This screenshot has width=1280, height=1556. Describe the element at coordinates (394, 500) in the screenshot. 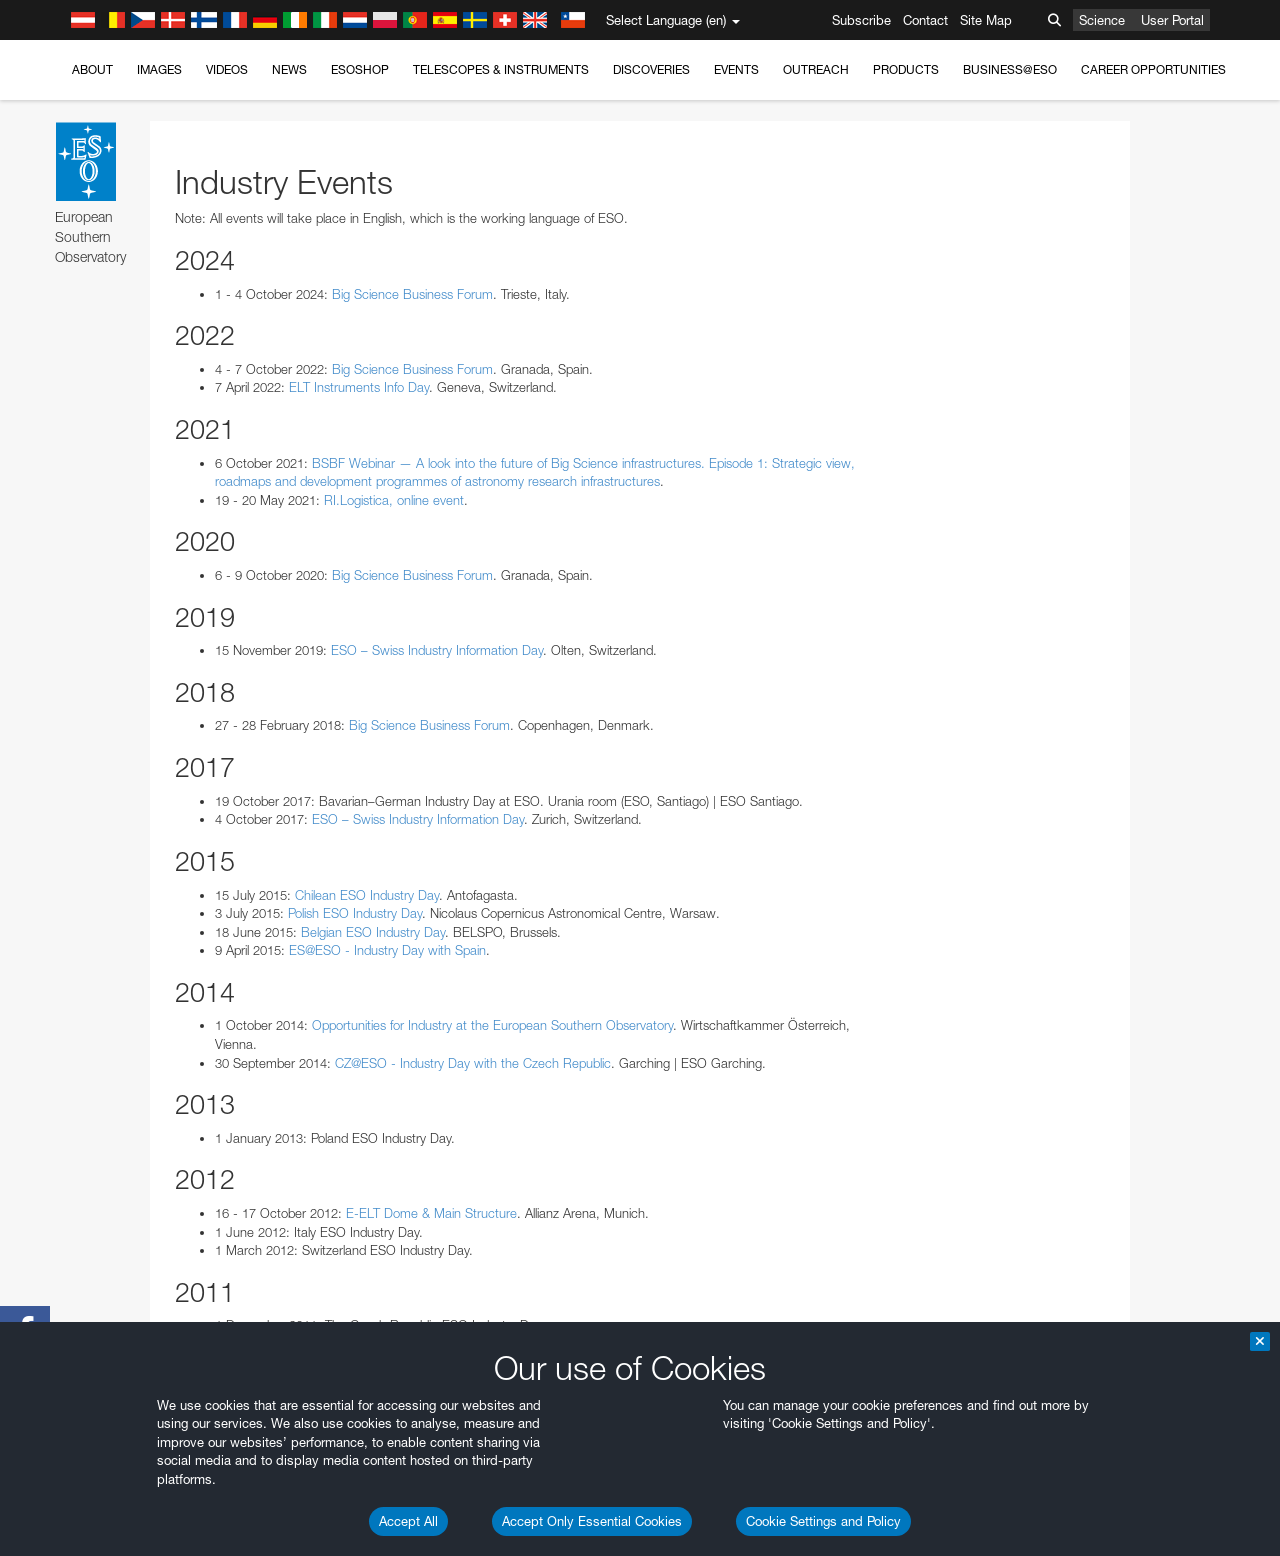

I see `RI.Logistica, online event` at that location.